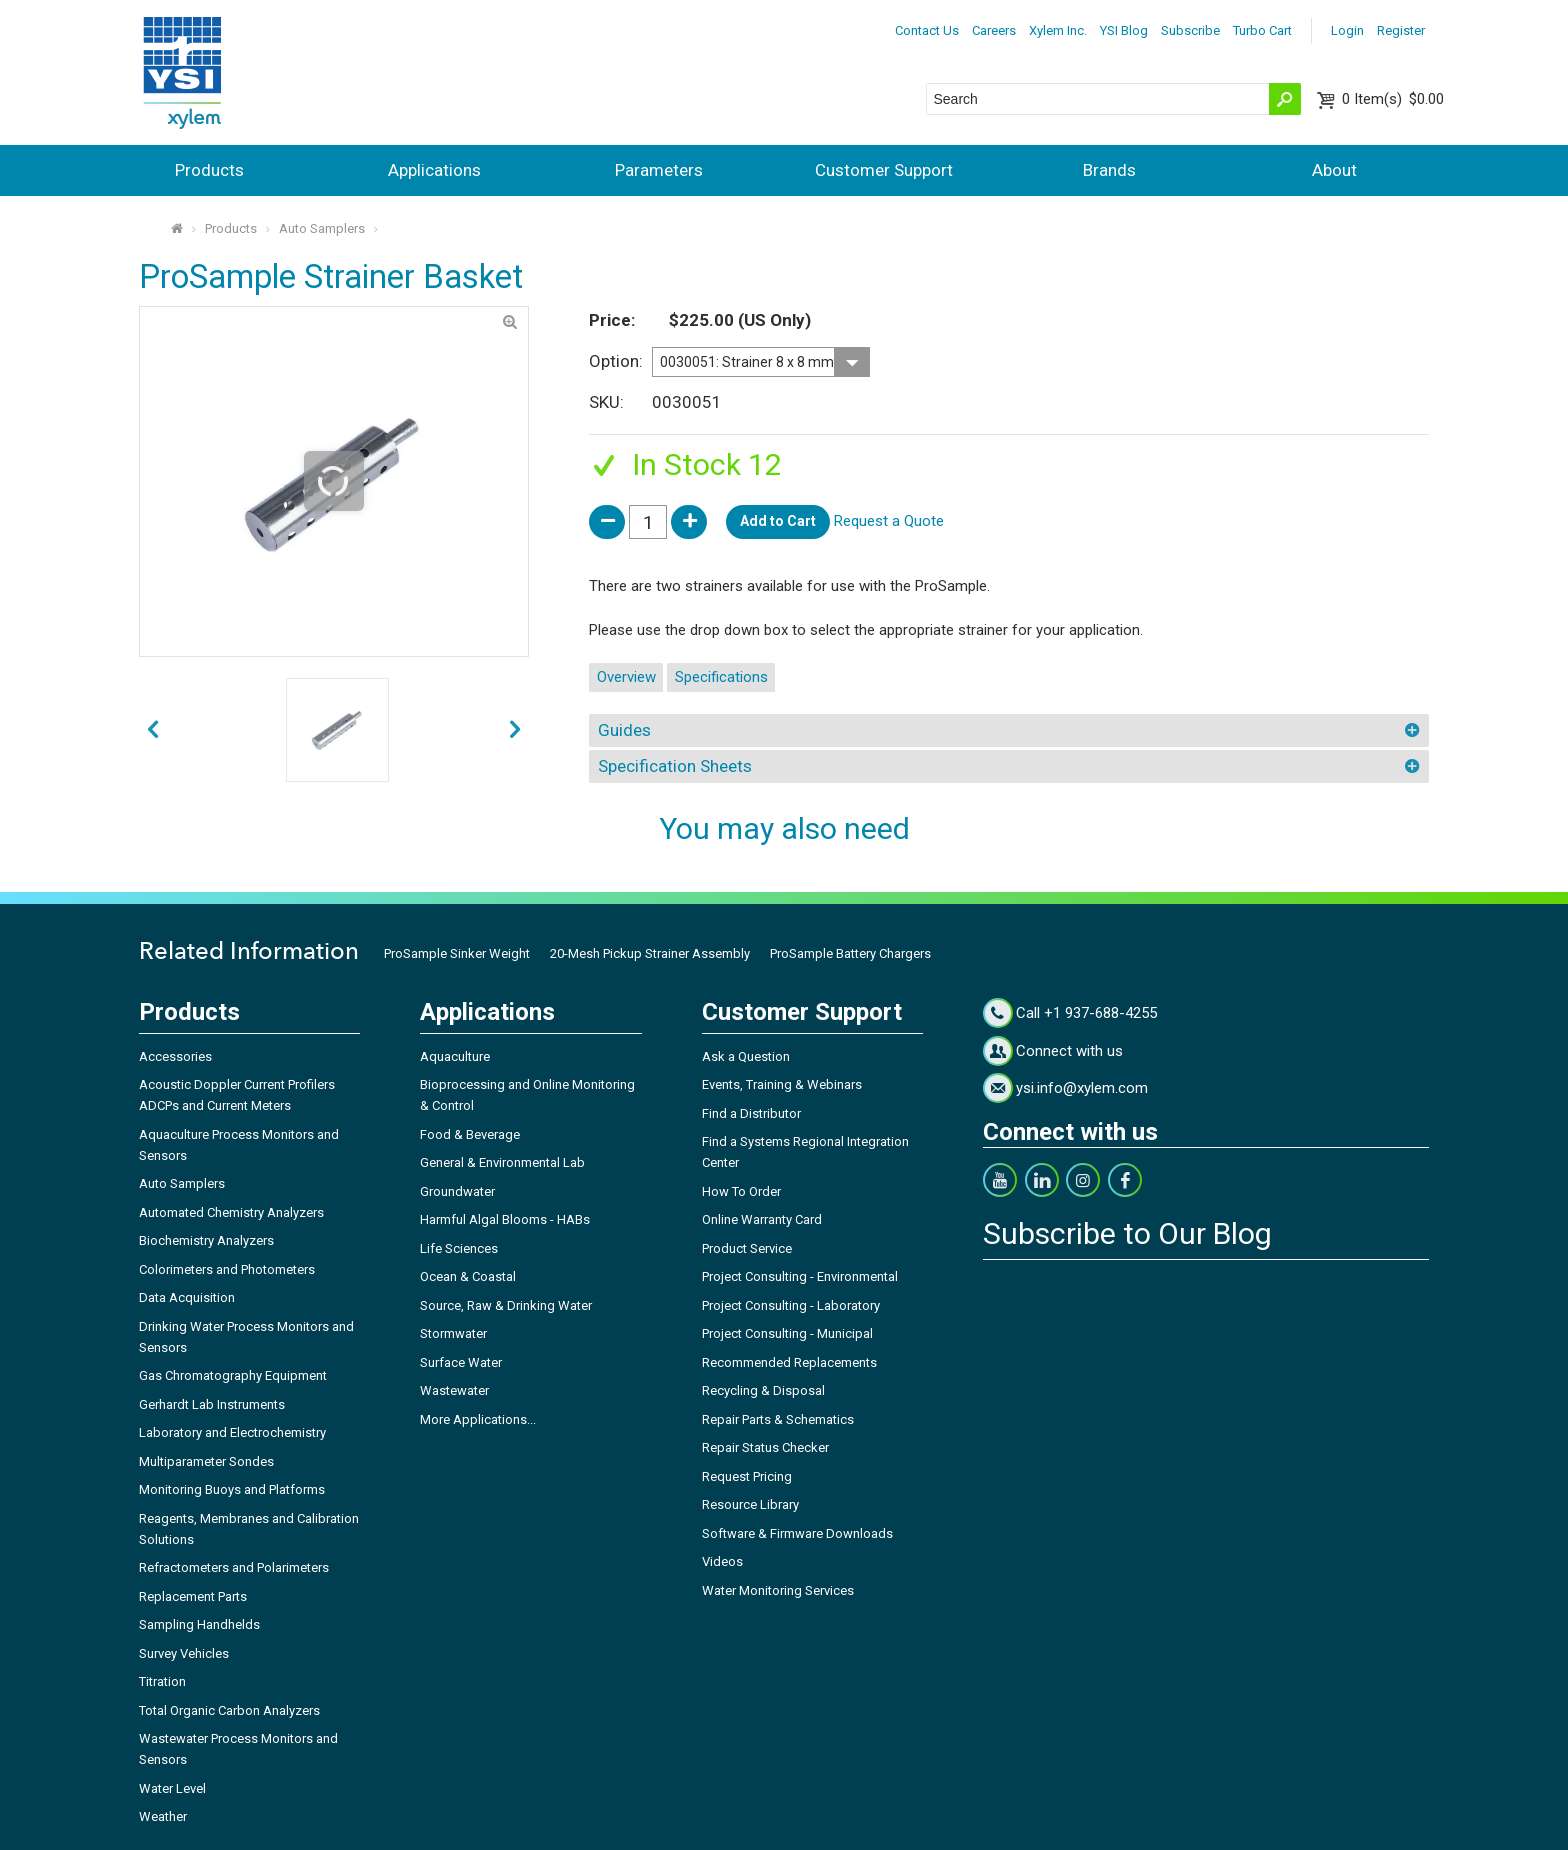  What do you see at coordinates (778, 521) in the screenshot?
I see `Add to Cart` at bounding box center [778, 521].